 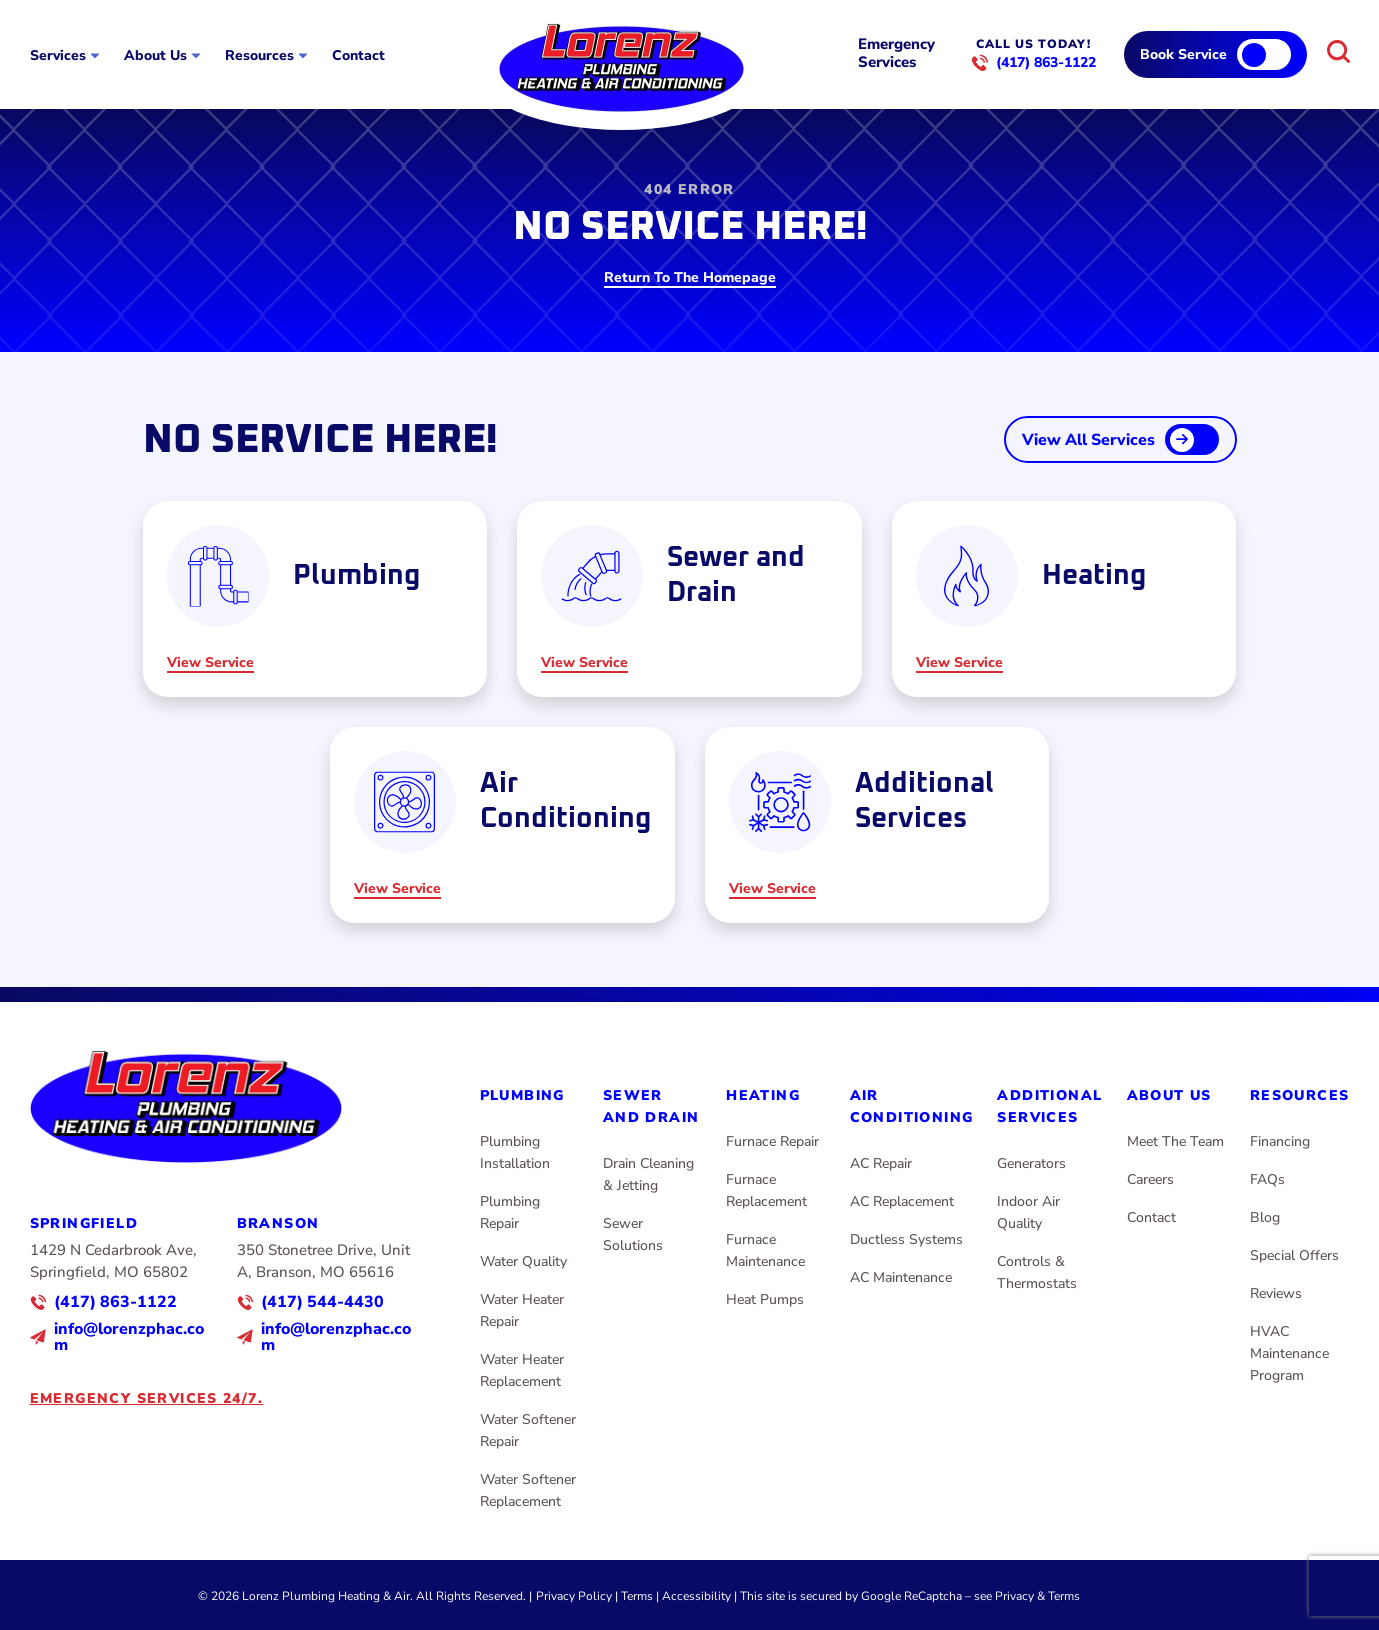 I want to click on (417) 863-1122 [Call us], so click(x=1046, y=62).